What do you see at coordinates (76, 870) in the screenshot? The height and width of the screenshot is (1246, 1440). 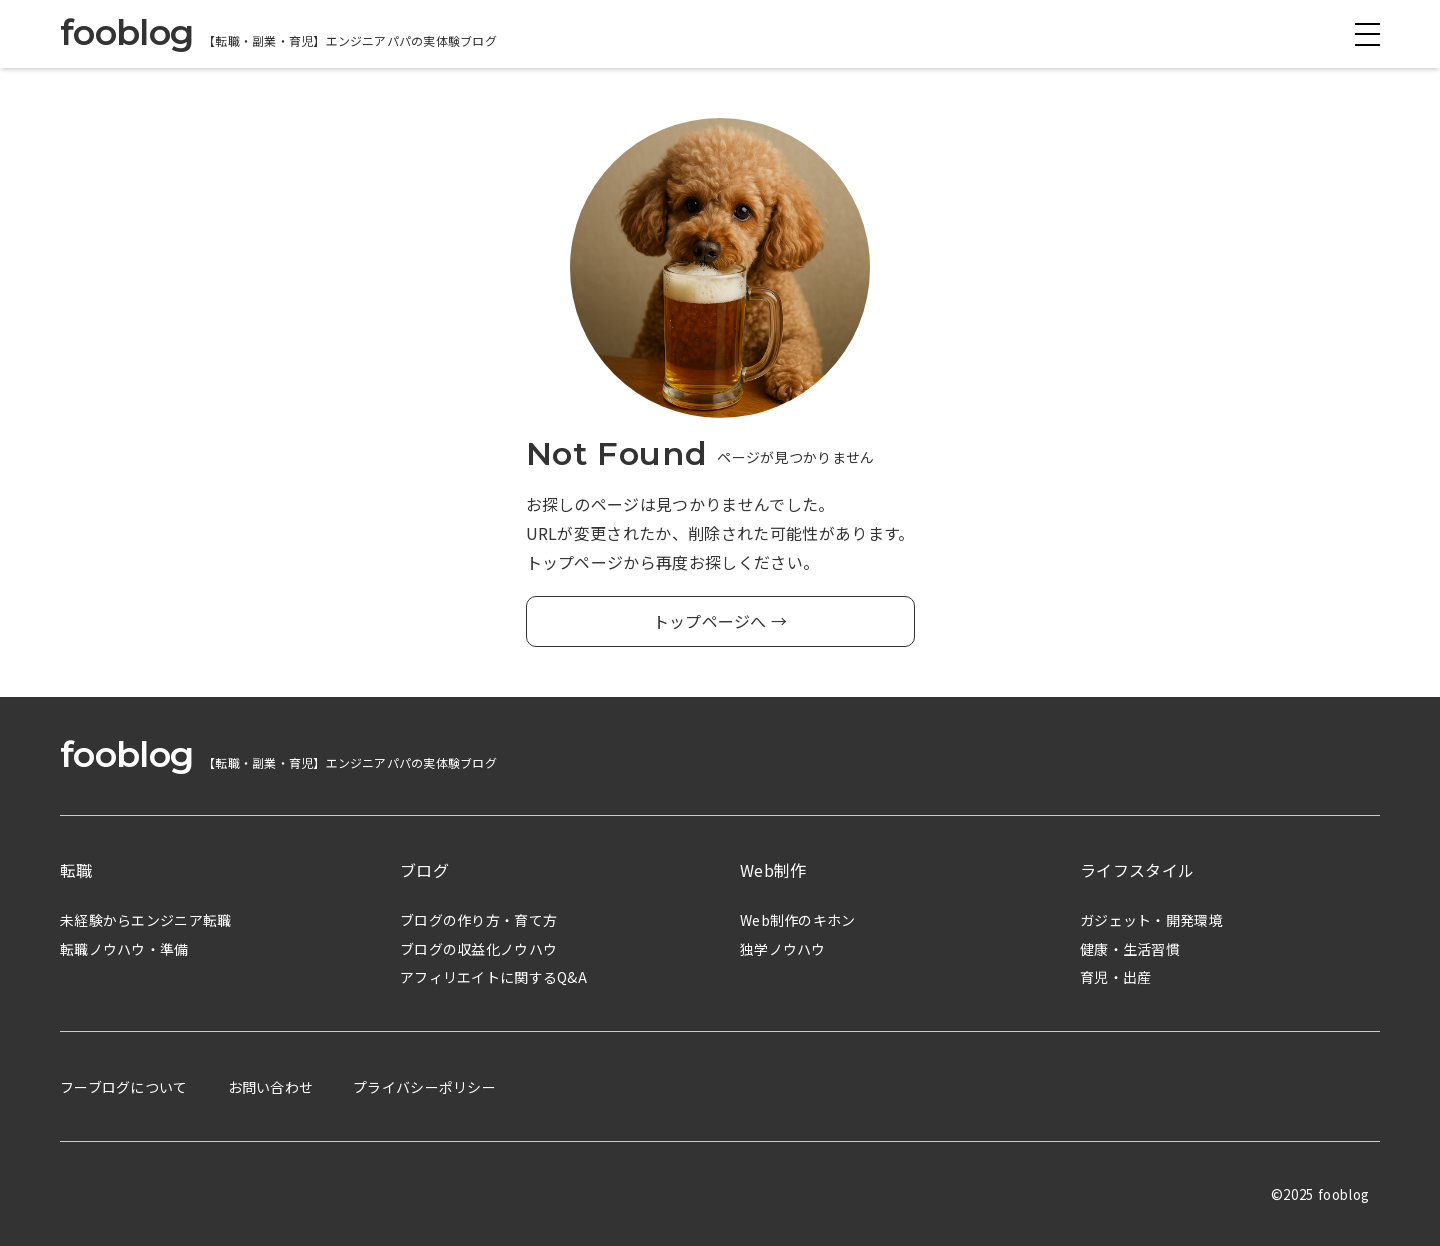 I see `転職` at bounding box center [76, 870].